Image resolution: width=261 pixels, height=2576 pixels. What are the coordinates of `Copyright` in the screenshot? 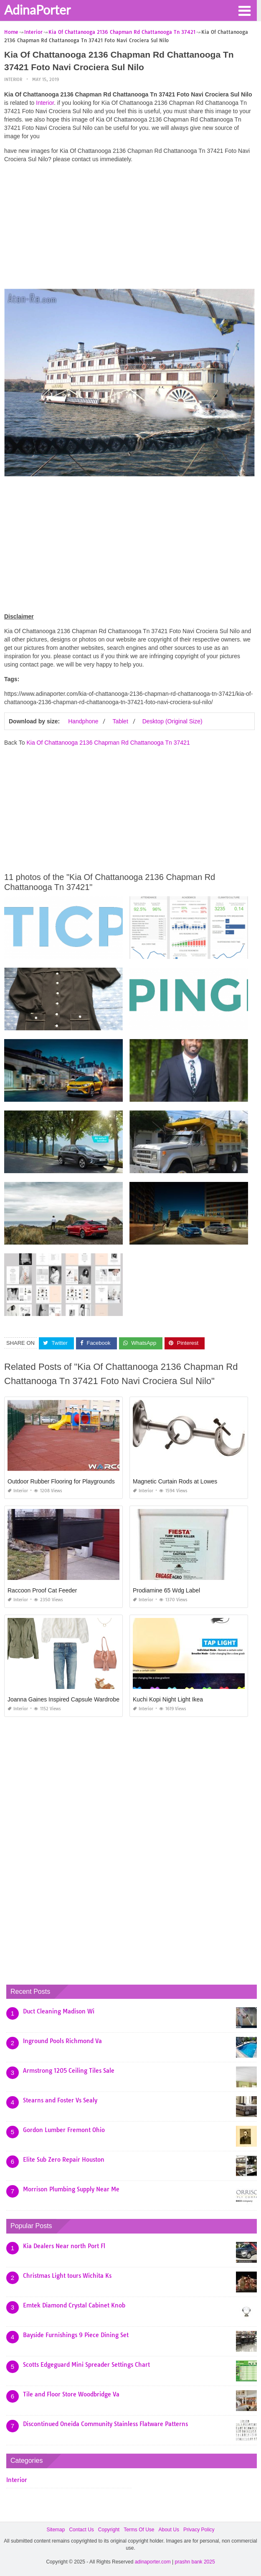 It's located at (108, 2530).